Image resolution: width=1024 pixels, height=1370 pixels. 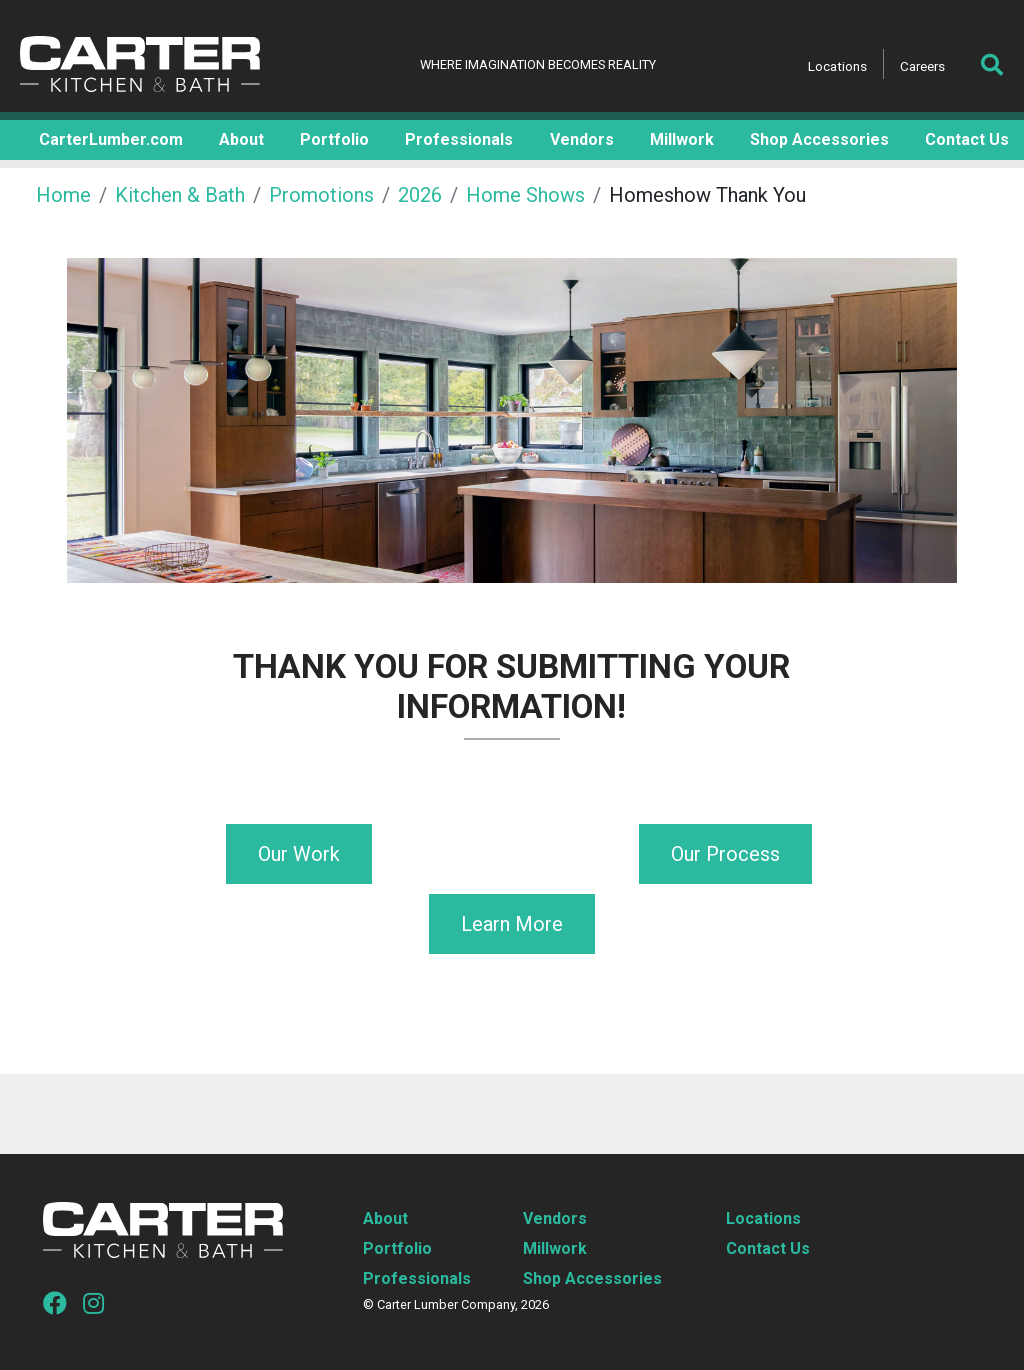 I want to click on About, so click(x=385, y=1218).